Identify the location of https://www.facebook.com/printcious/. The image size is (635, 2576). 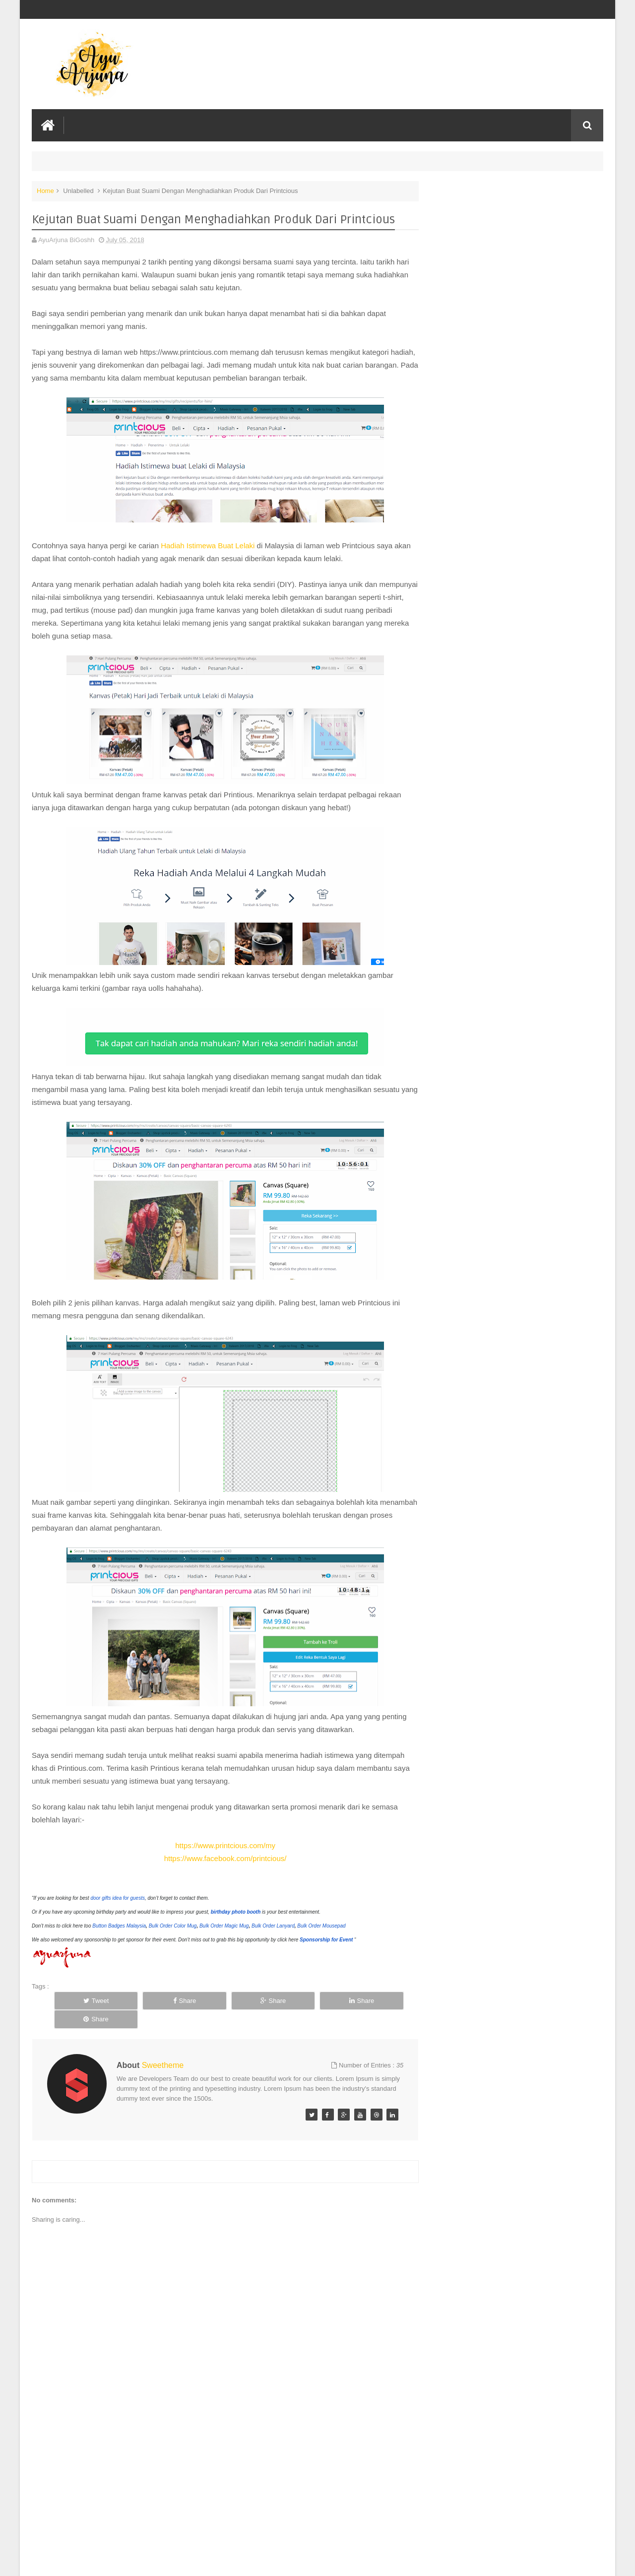
(220, 1858).